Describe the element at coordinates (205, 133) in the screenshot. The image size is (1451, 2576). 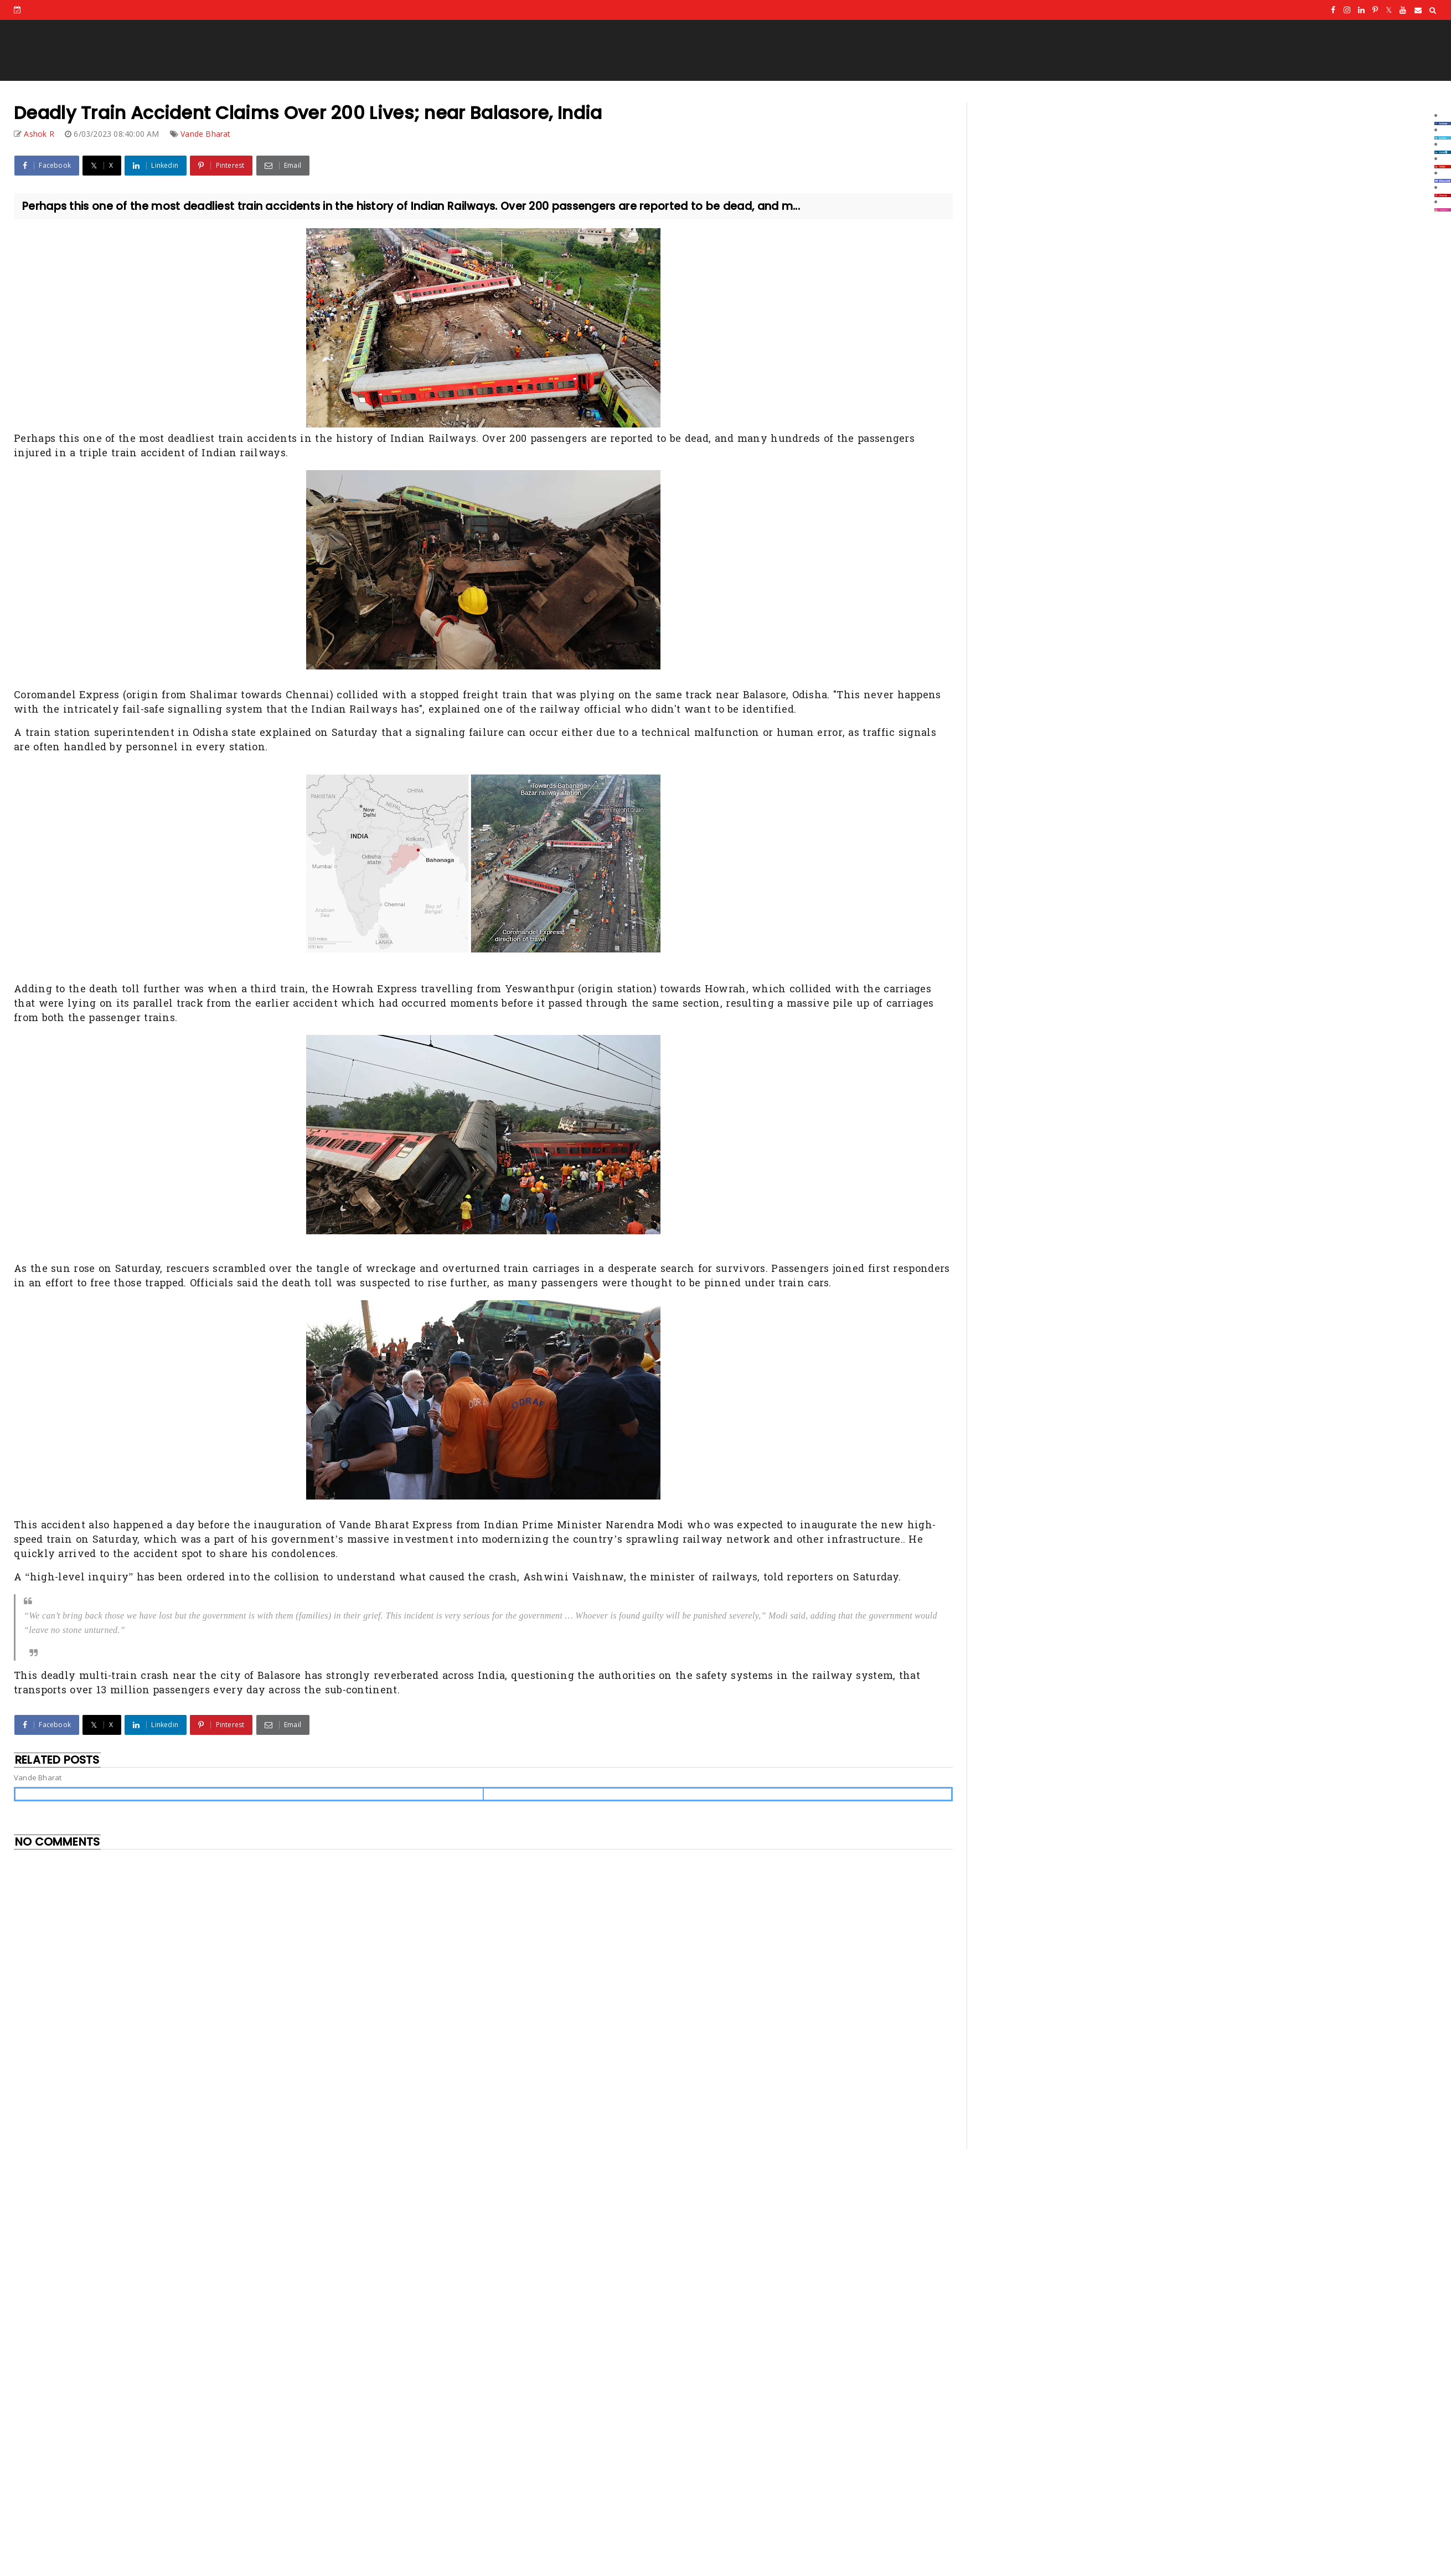
I see `Vande Bharat` at that location.